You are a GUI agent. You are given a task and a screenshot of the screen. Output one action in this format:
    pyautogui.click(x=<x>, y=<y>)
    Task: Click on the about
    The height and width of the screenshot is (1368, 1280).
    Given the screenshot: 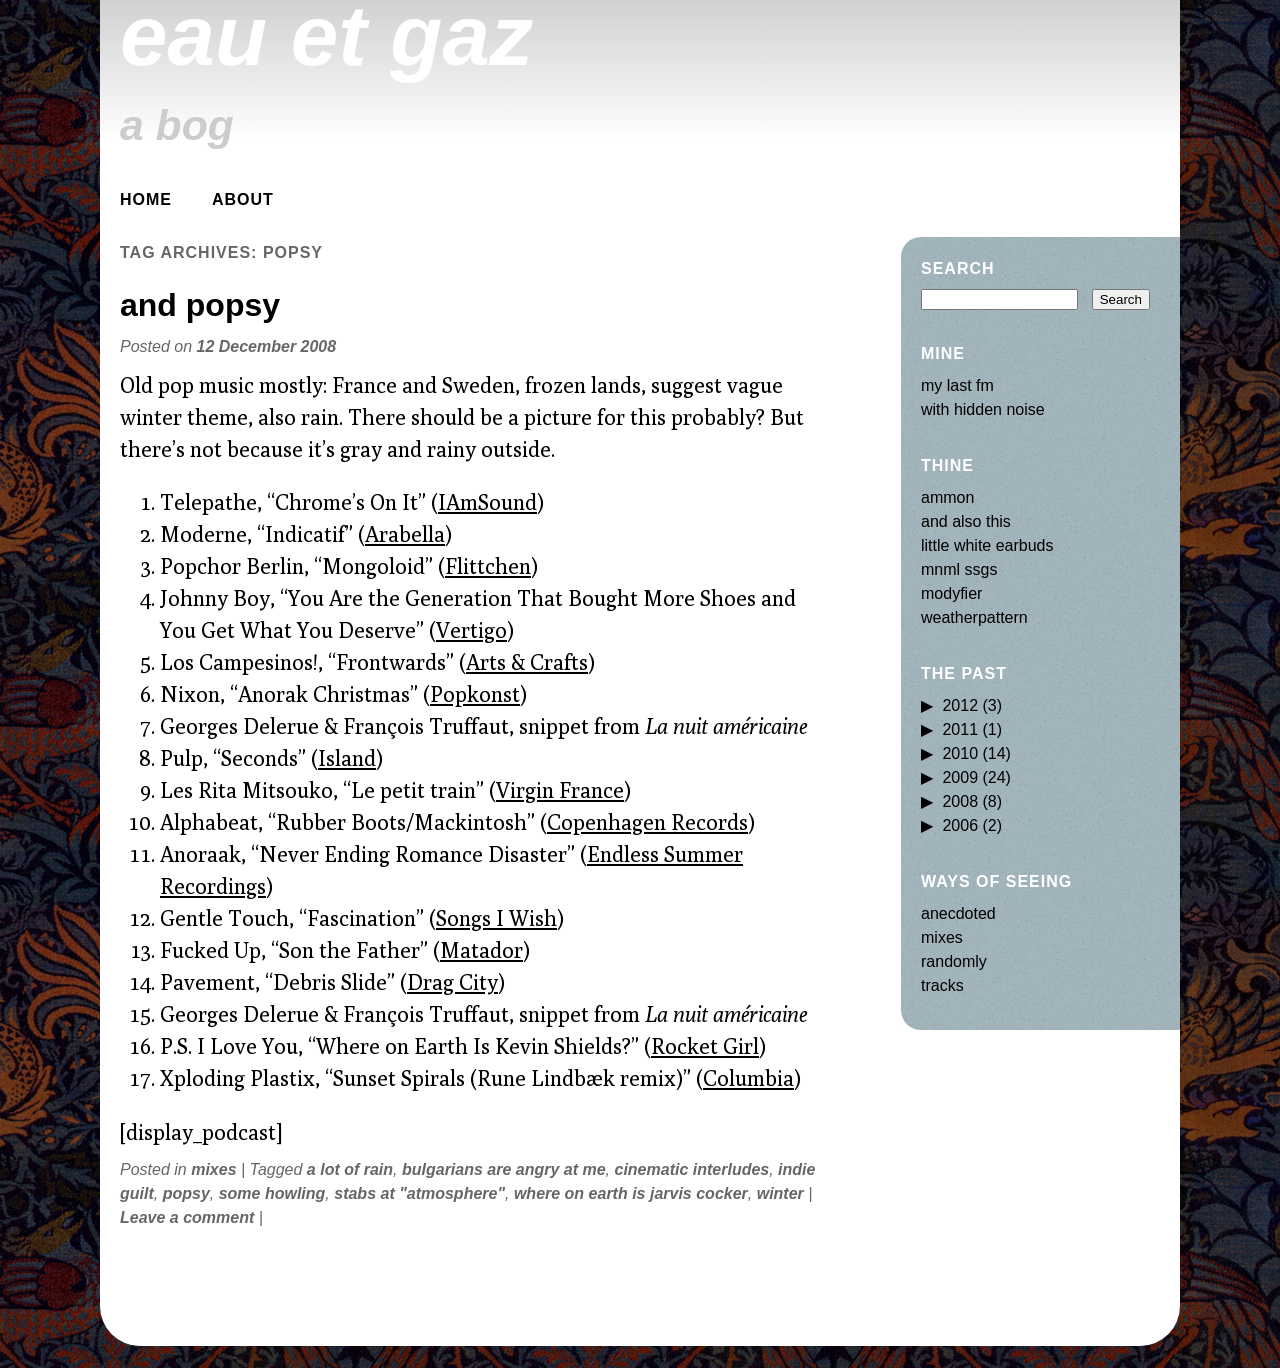 What is the action you would take?
    pyautogui.click(x=243, y=199)
    